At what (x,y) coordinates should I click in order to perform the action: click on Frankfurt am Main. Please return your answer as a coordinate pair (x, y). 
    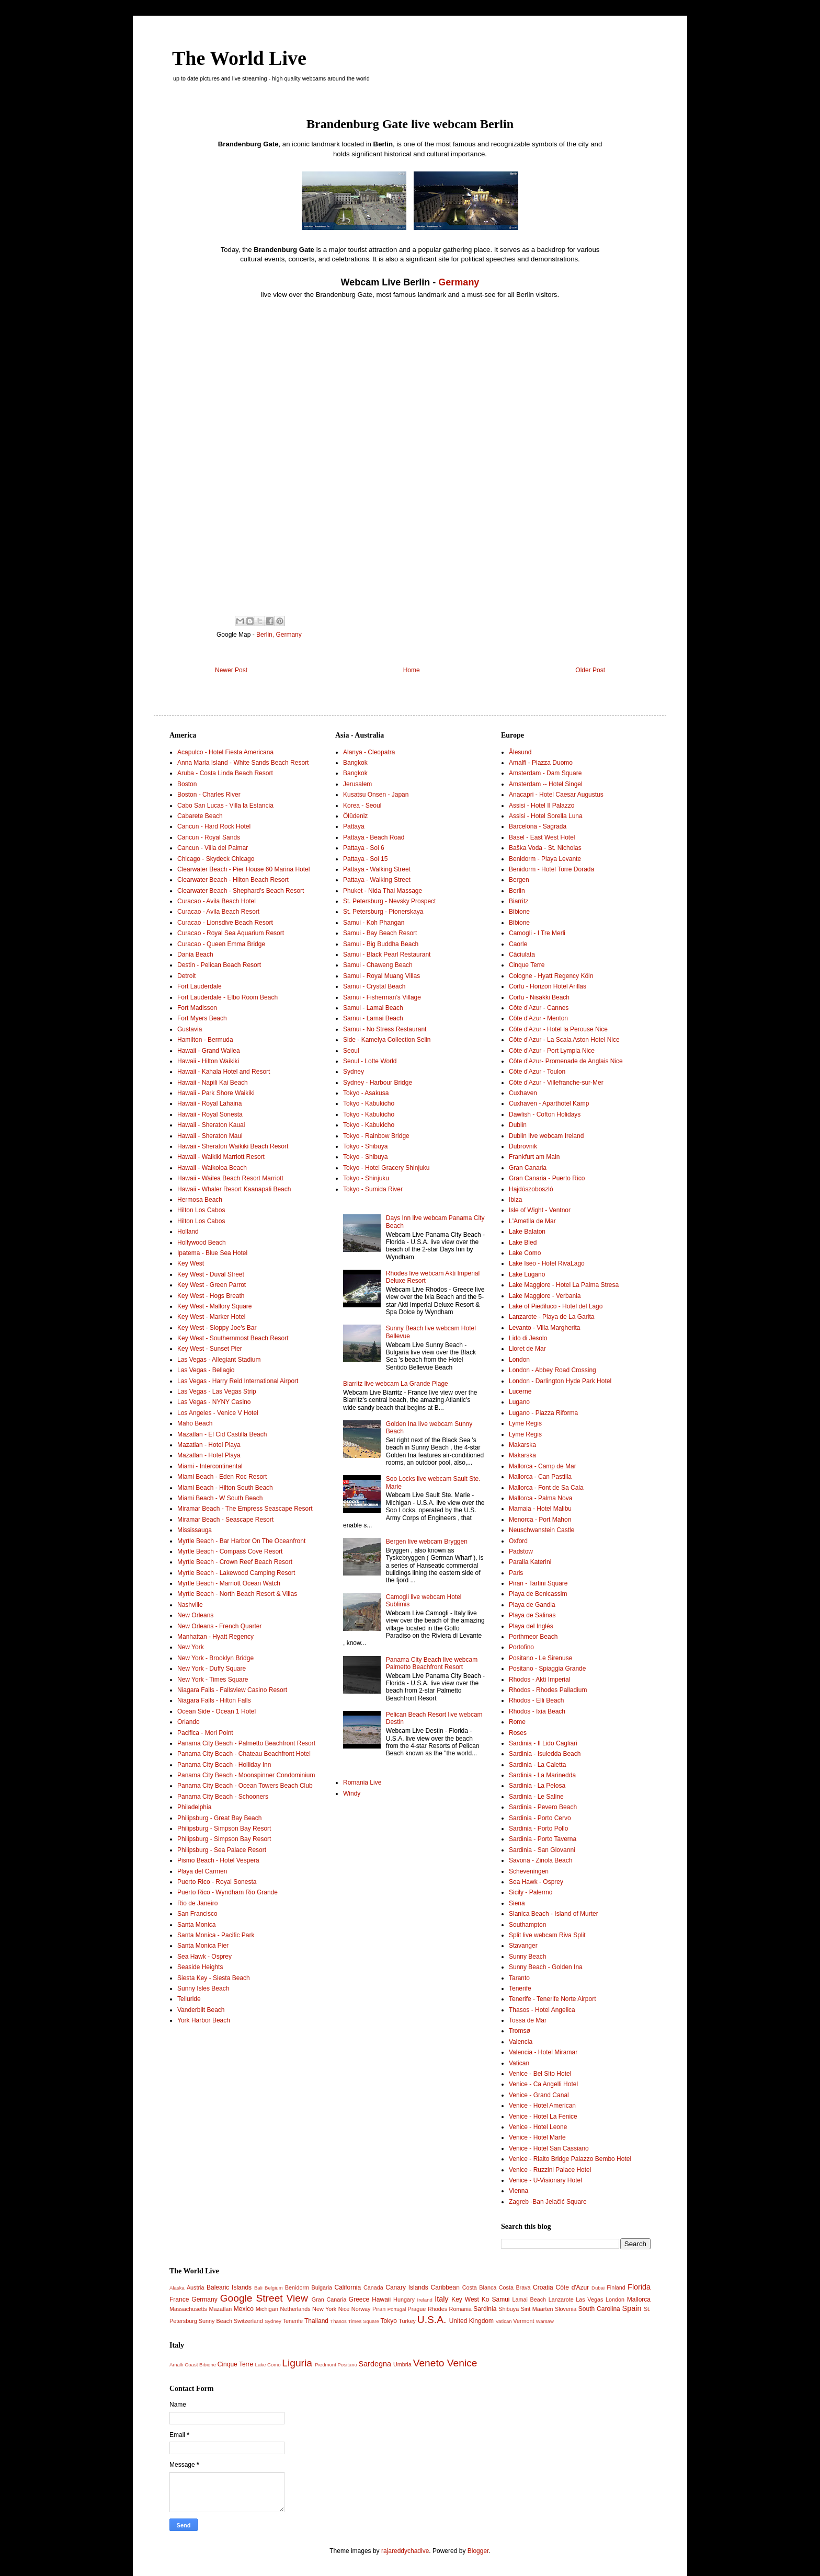
    Looking at the image, I should click on (534, 1156).